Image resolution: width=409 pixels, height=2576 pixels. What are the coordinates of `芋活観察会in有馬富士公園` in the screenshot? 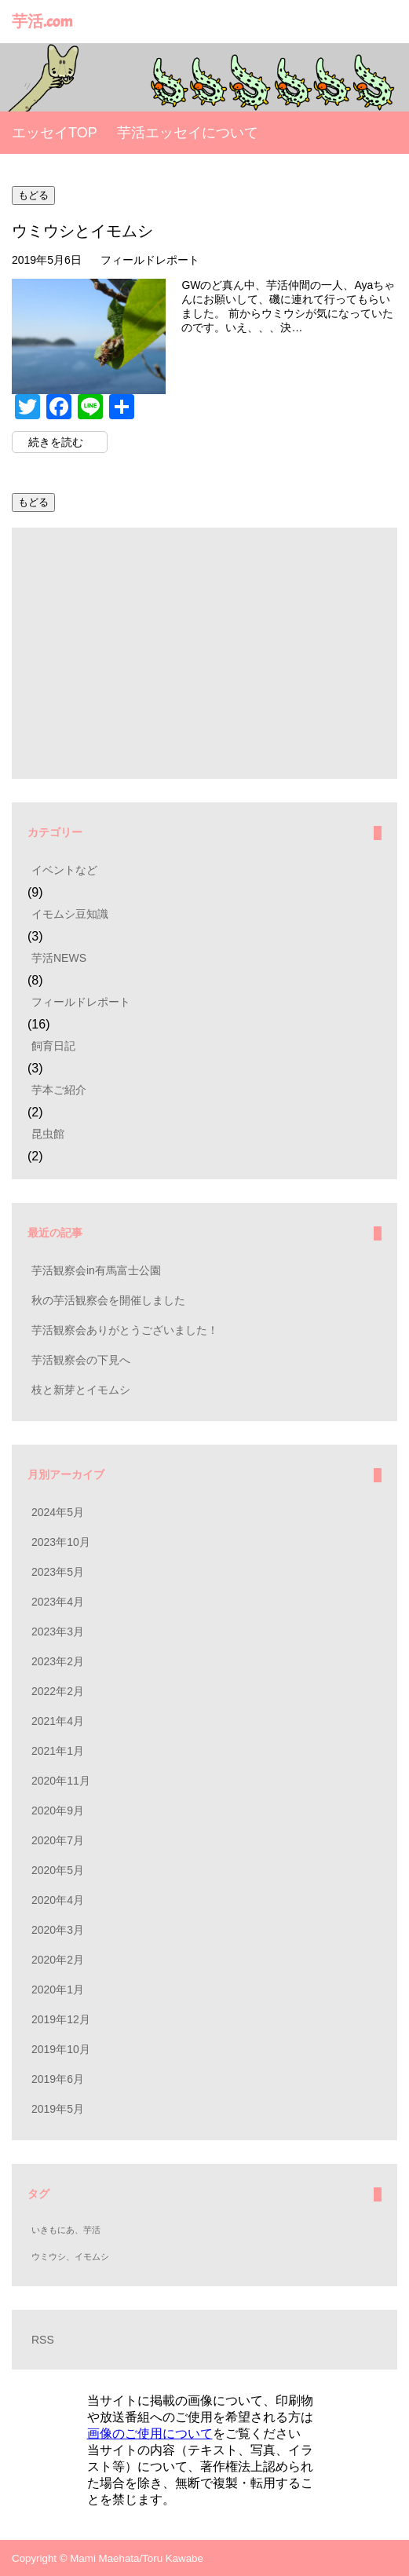 It's located at (96, 1270).